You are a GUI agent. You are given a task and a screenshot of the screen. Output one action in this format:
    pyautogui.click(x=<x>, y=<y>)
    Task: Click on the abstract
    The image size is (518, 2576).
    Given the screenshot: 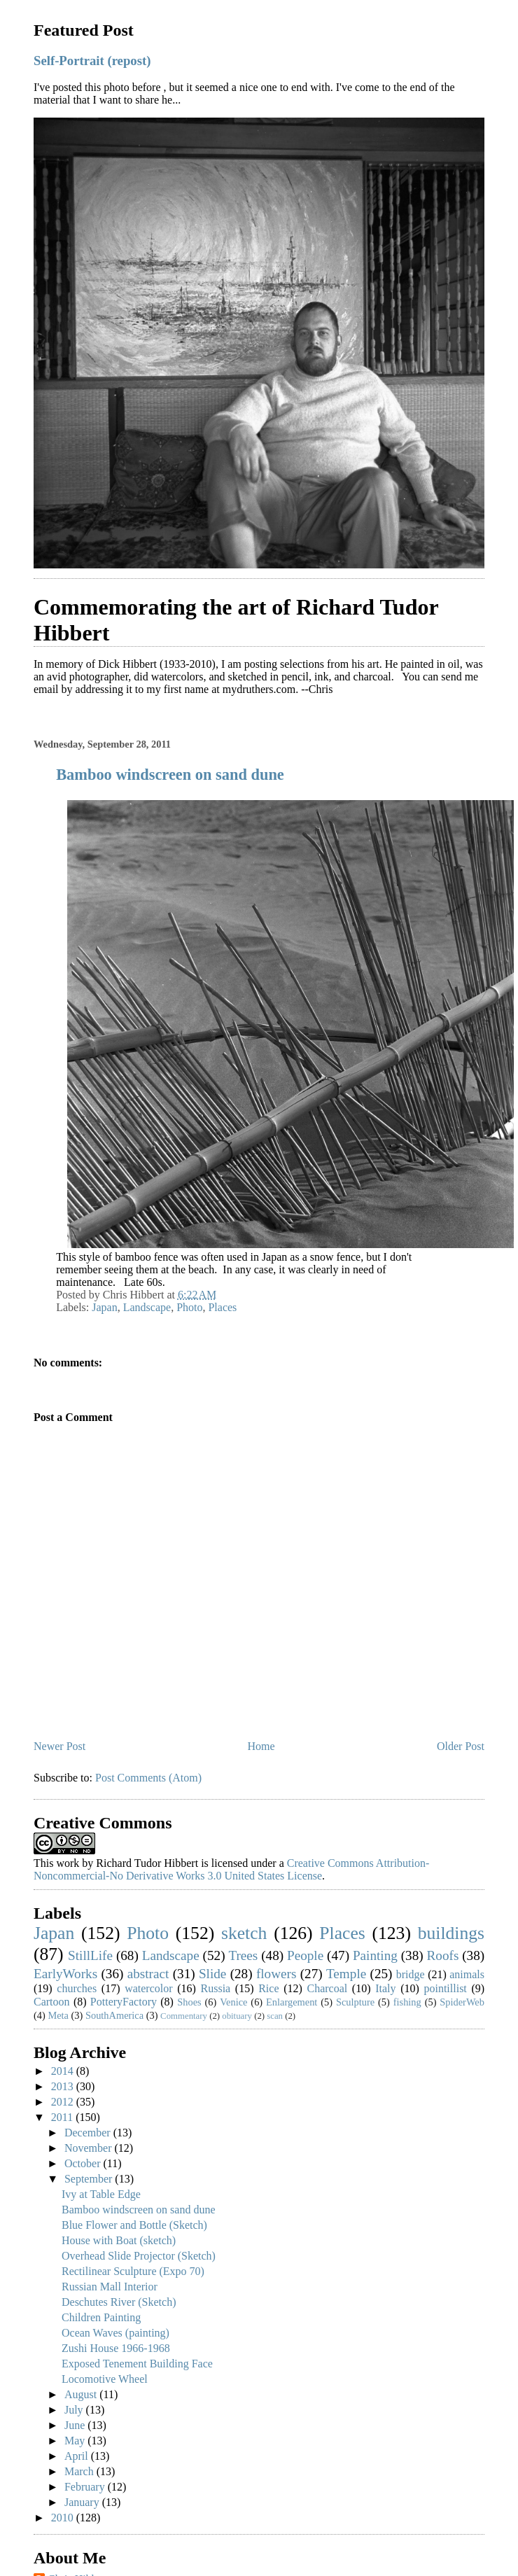 What is the action you would take?
    pyautogui.click(x=148, y=1973)
    